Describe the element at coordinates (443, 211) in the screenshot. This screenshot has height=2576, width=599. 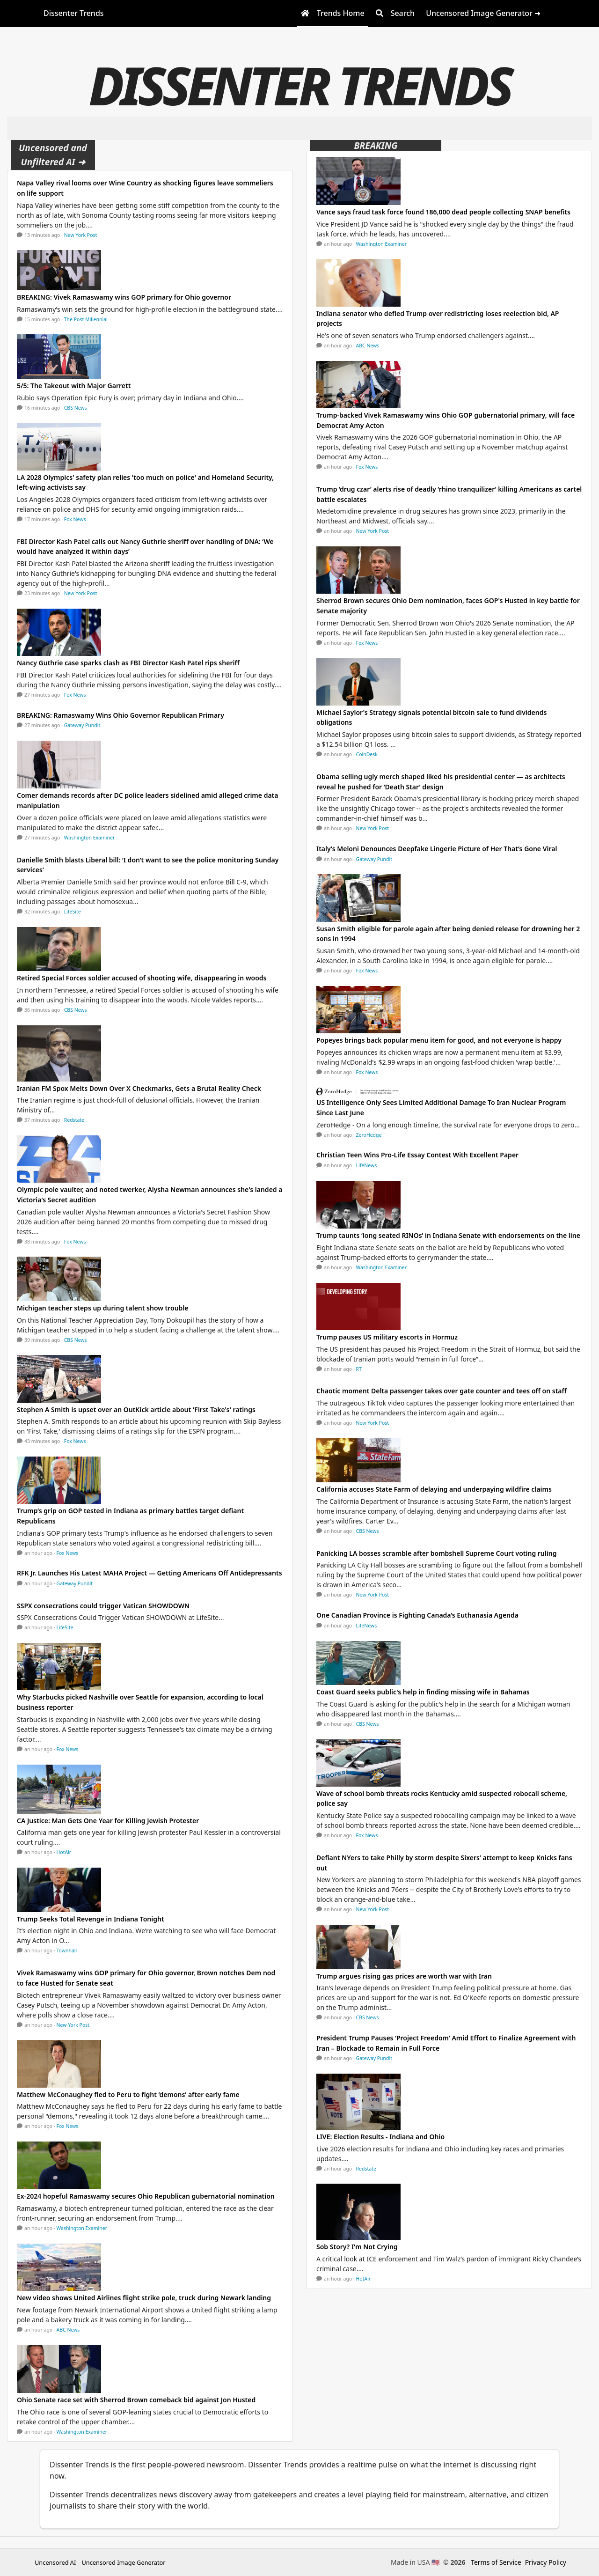
I see `Vance says fraud task force found 186,000 dead people collecting SNAP benefits` at that location.